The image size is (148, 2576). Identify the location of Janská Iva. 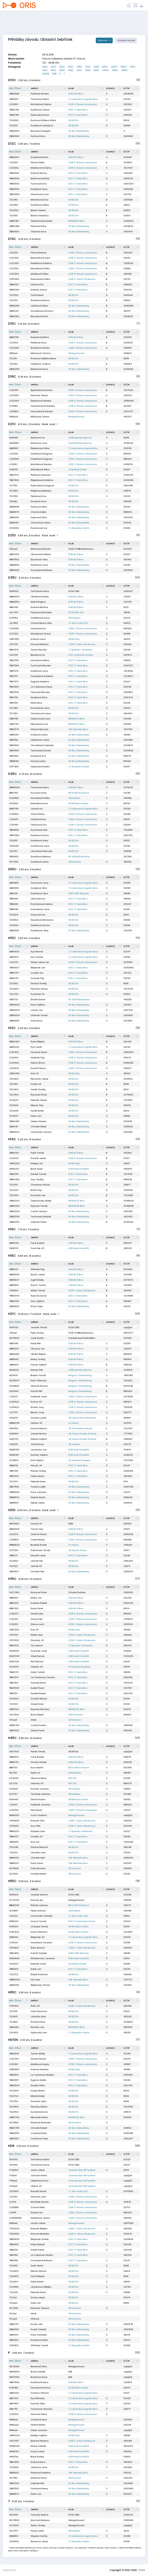
(37, 808).